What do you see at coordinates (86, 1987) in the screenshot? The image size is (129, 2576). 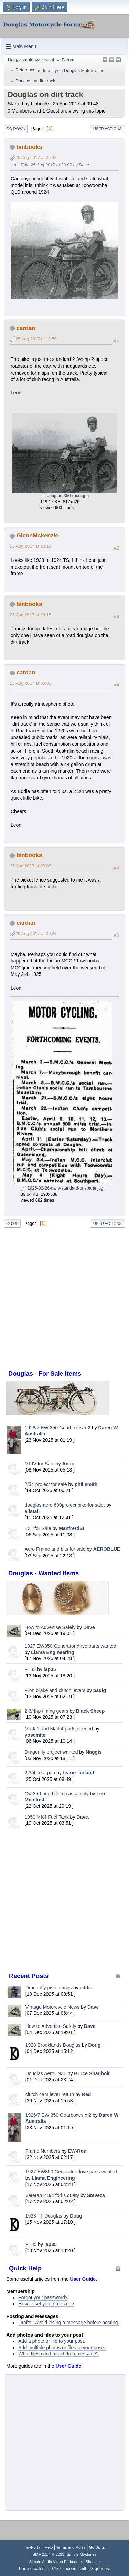 I see `eddie` at bounding box center [86, 1987].